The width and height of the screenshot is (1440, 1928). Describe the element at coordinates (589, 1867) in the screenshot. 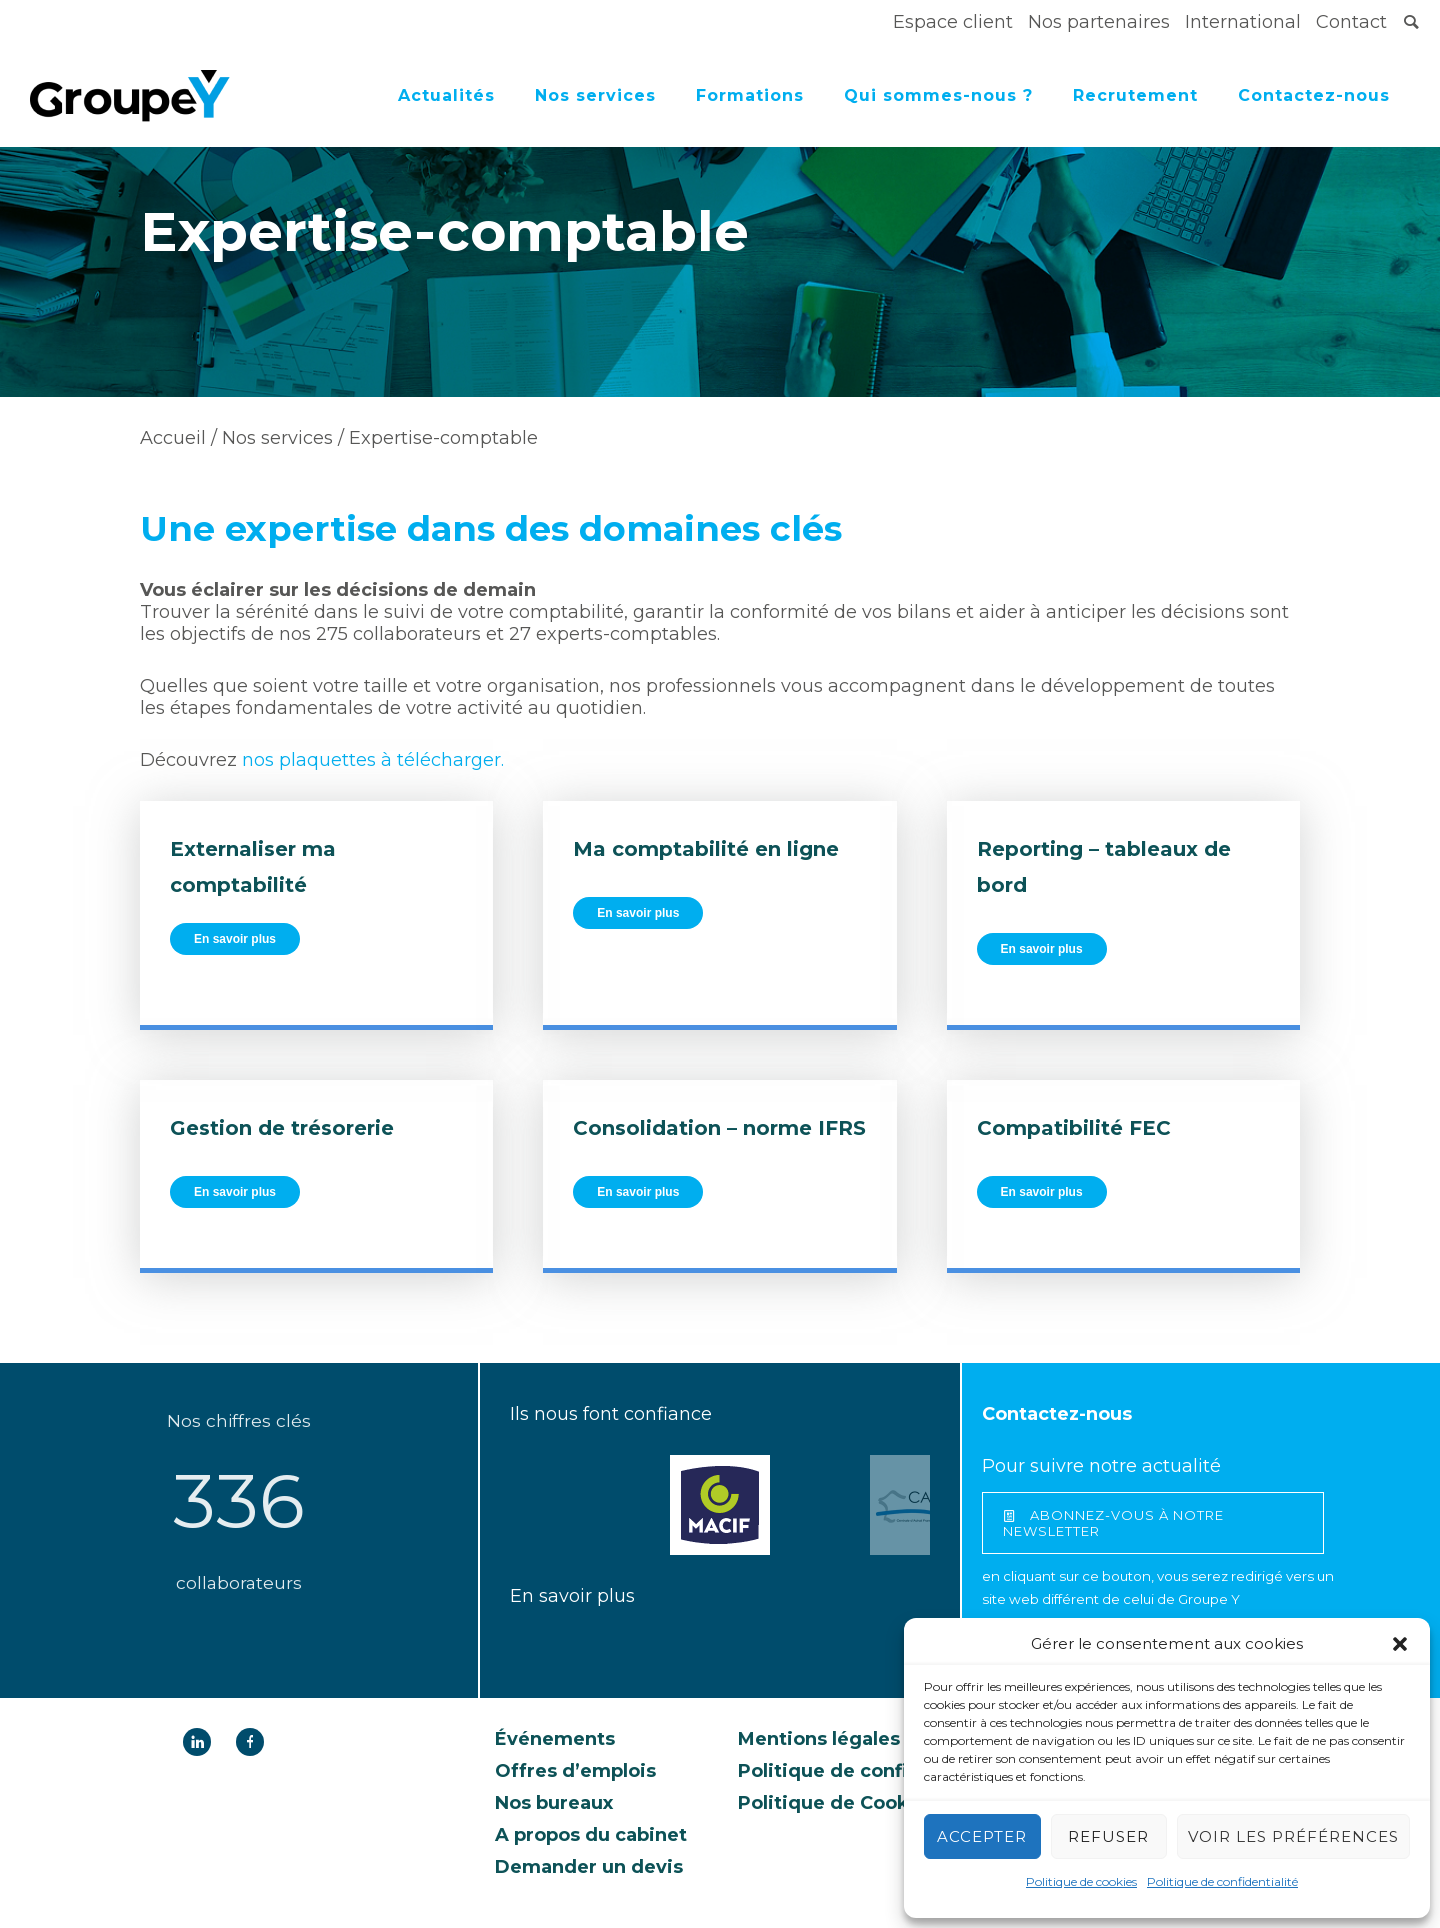

I see `Demander un devis` at that location.